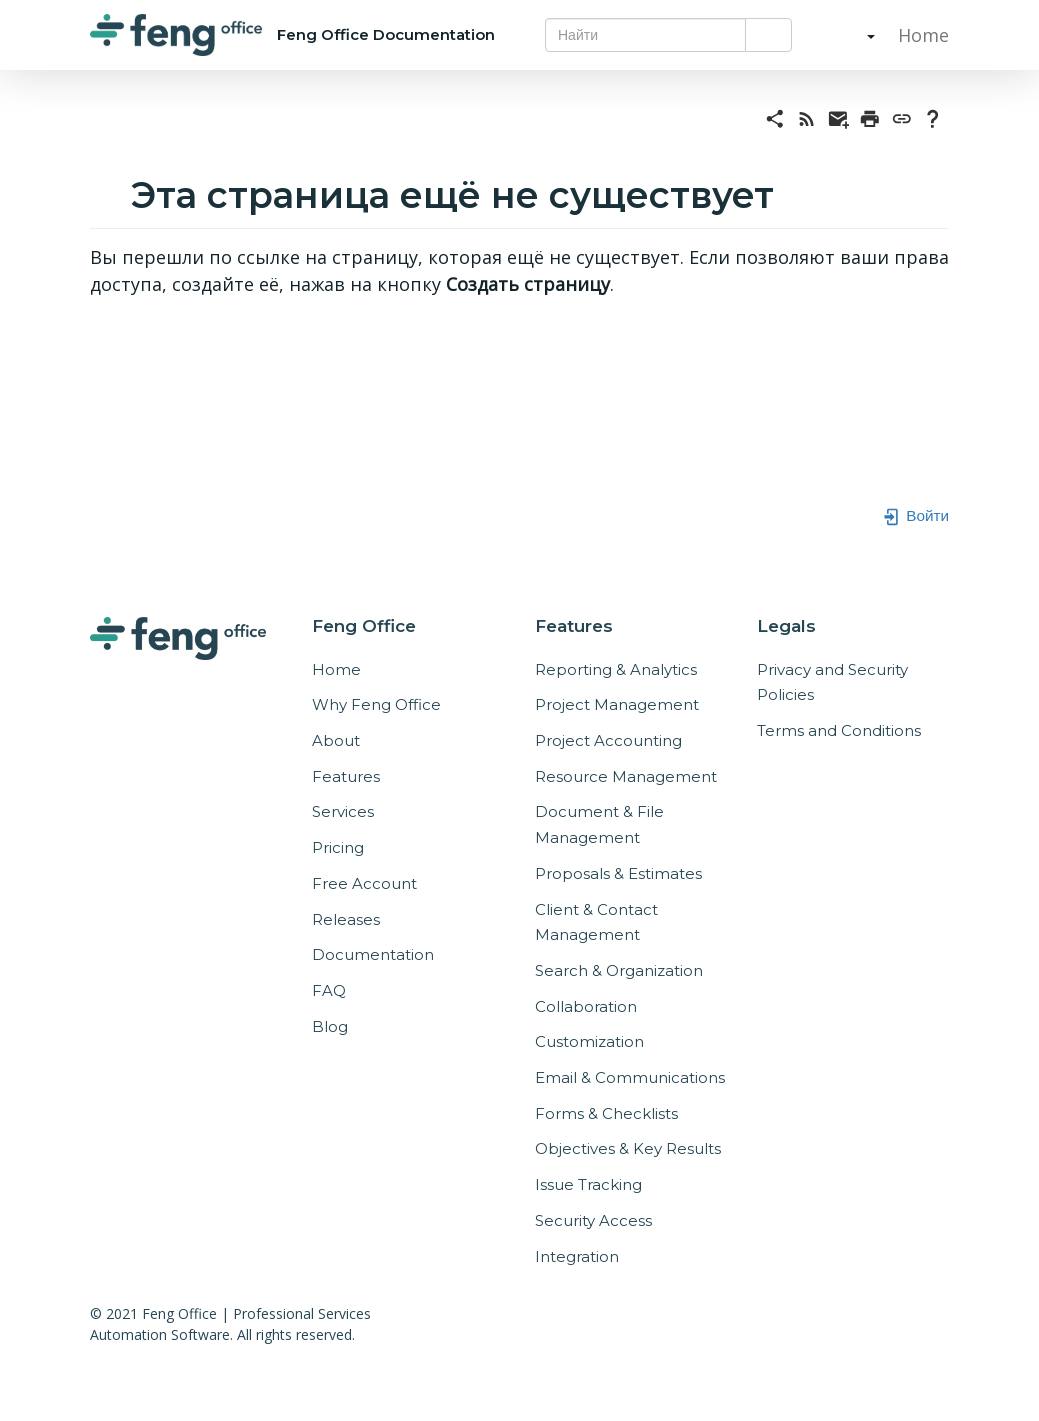 The image size is (1039, 1421). What do you see at coordinates (915, 515) in the screenshot?
I see `Войти` at bounding box center [915, 515].